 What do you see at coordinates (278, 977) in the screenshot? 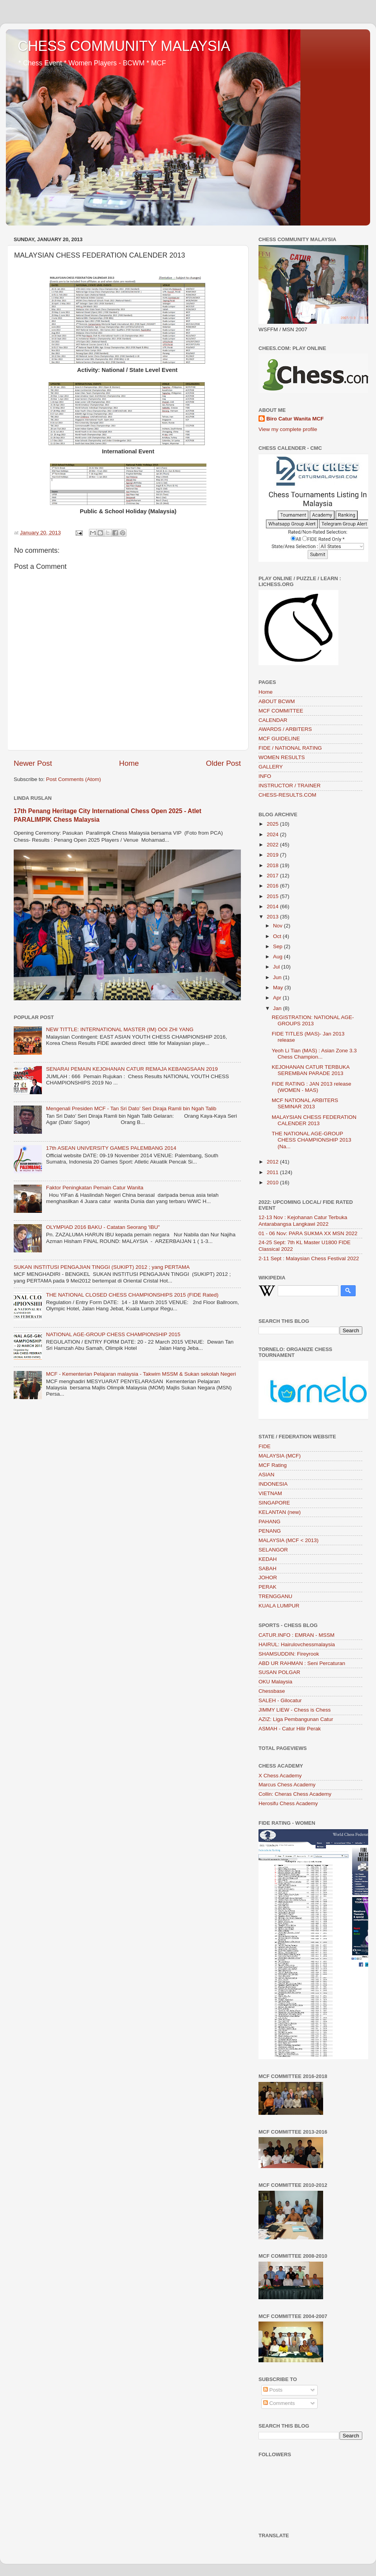
I see `Jun` at bounding box center [278, 977].